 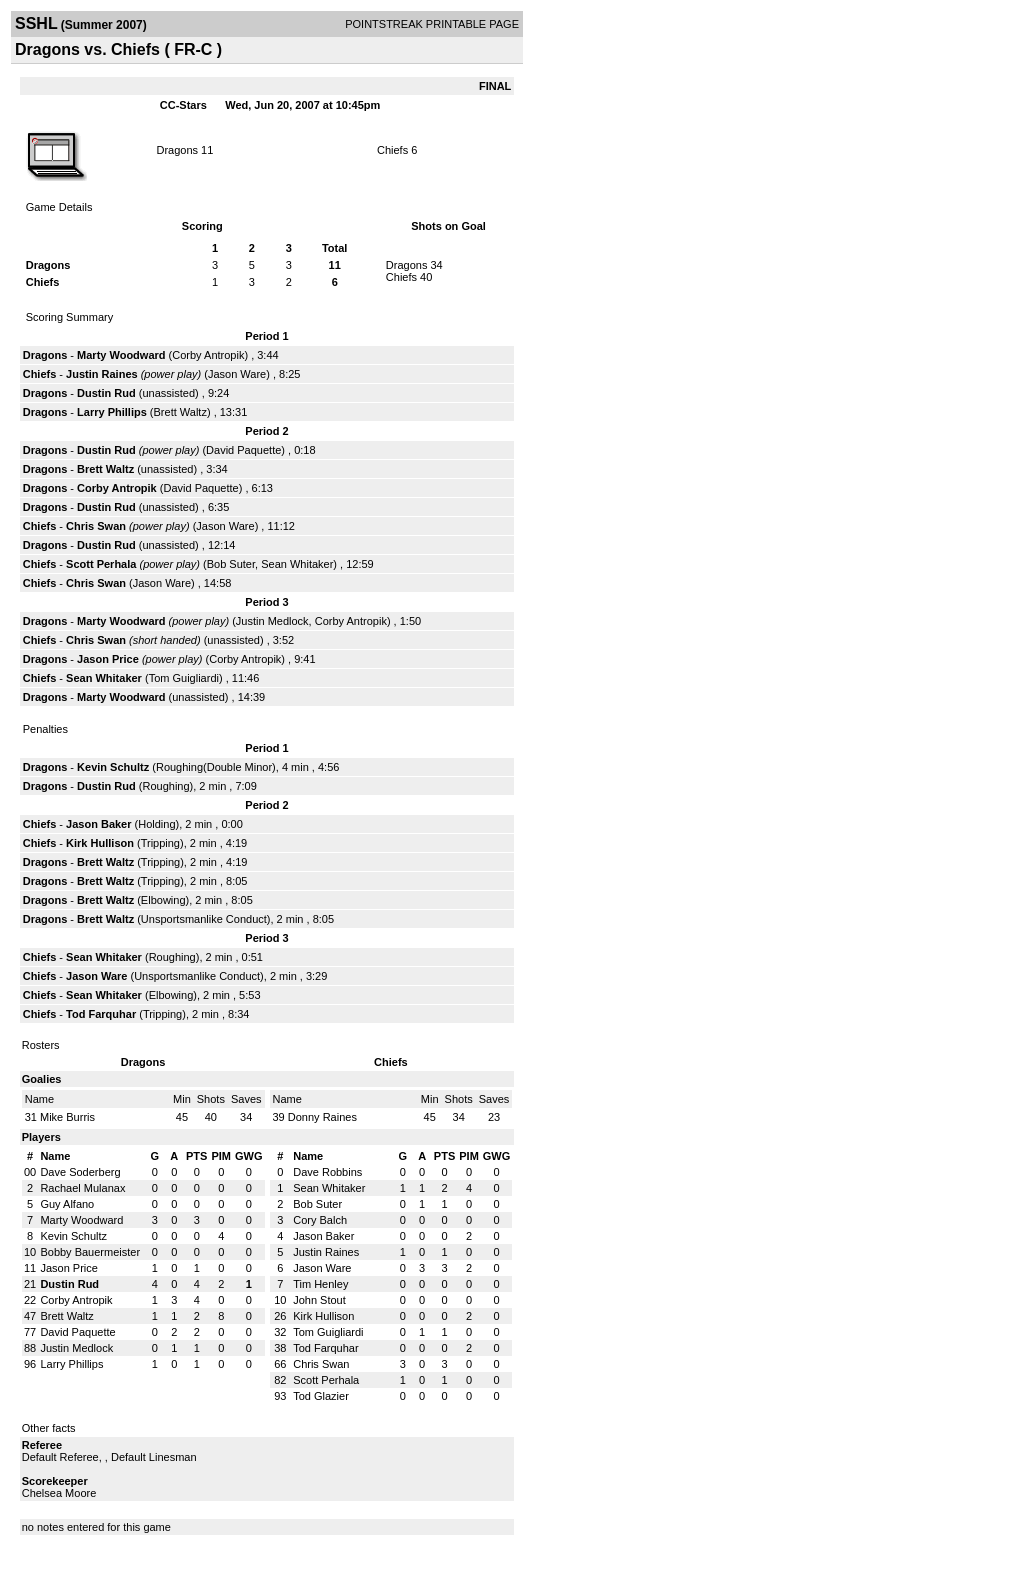 I want to click on Dragons, so click(x=177, y=150).